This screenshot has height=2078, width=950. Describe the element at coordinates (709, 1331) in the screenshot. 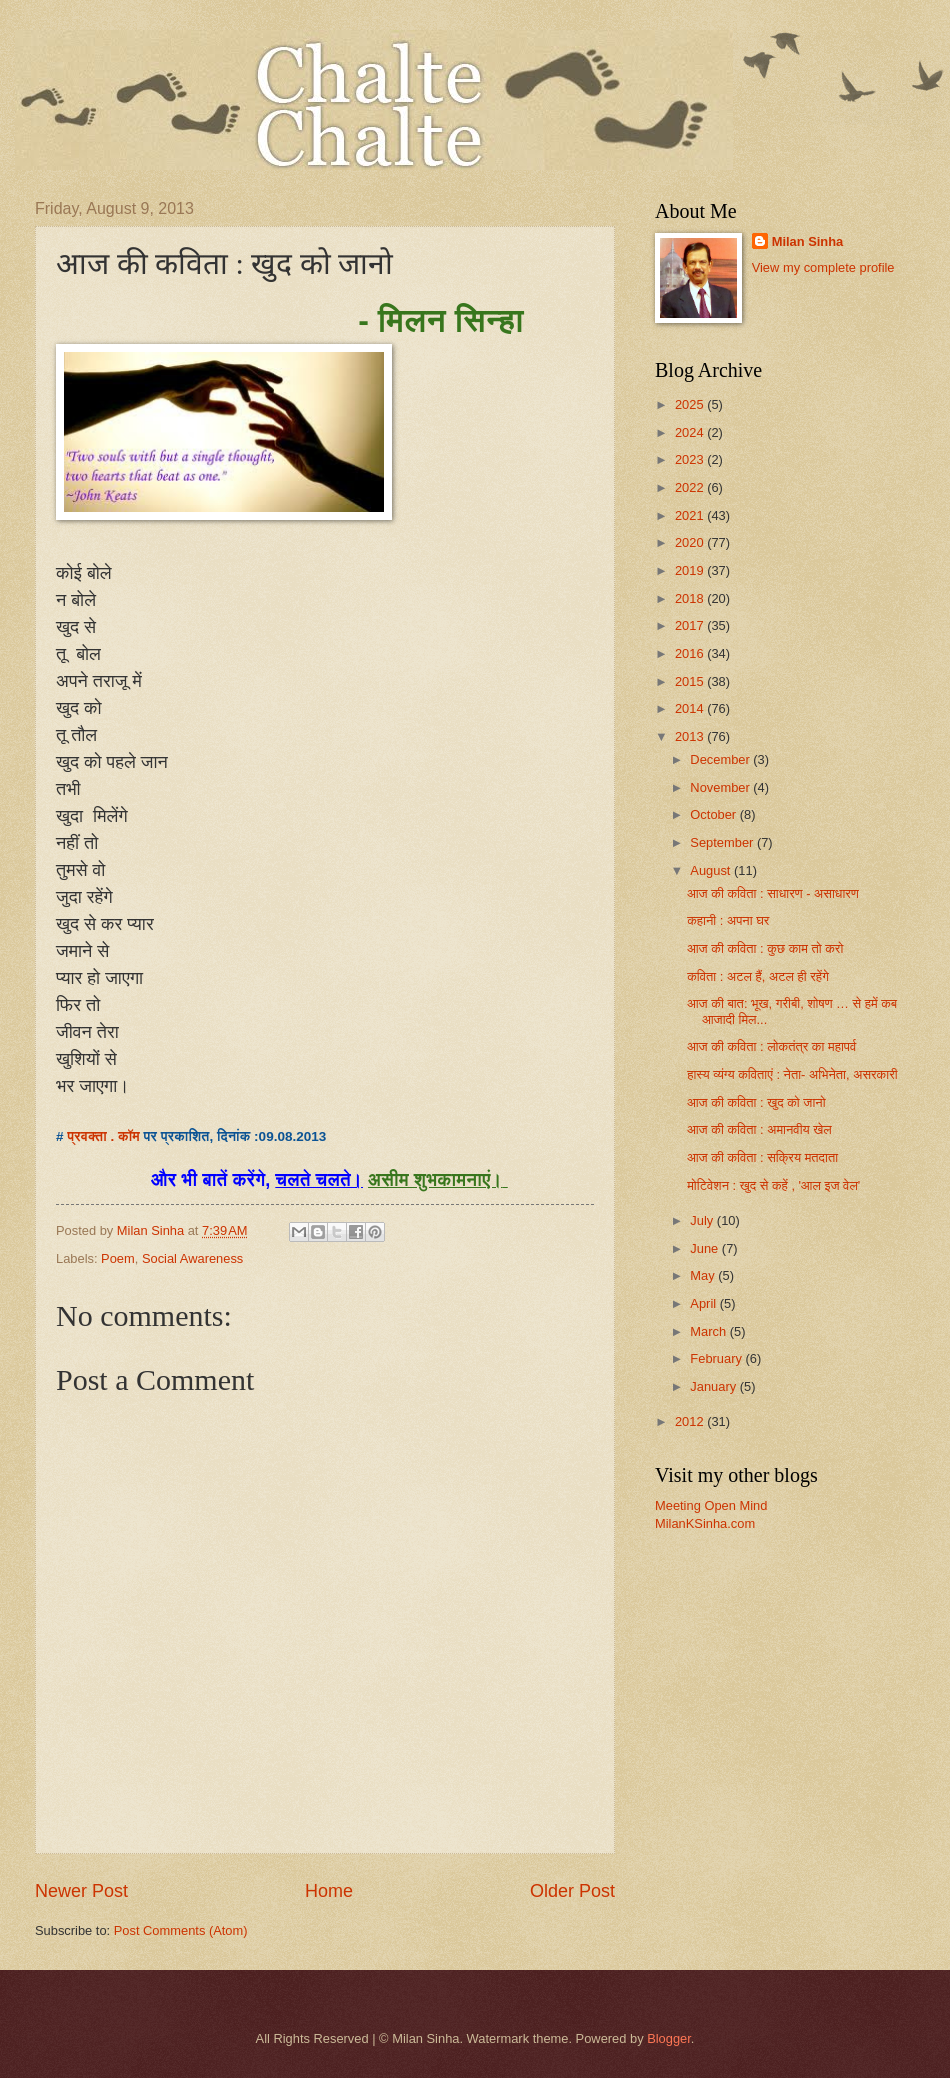

I see `March` at that location.